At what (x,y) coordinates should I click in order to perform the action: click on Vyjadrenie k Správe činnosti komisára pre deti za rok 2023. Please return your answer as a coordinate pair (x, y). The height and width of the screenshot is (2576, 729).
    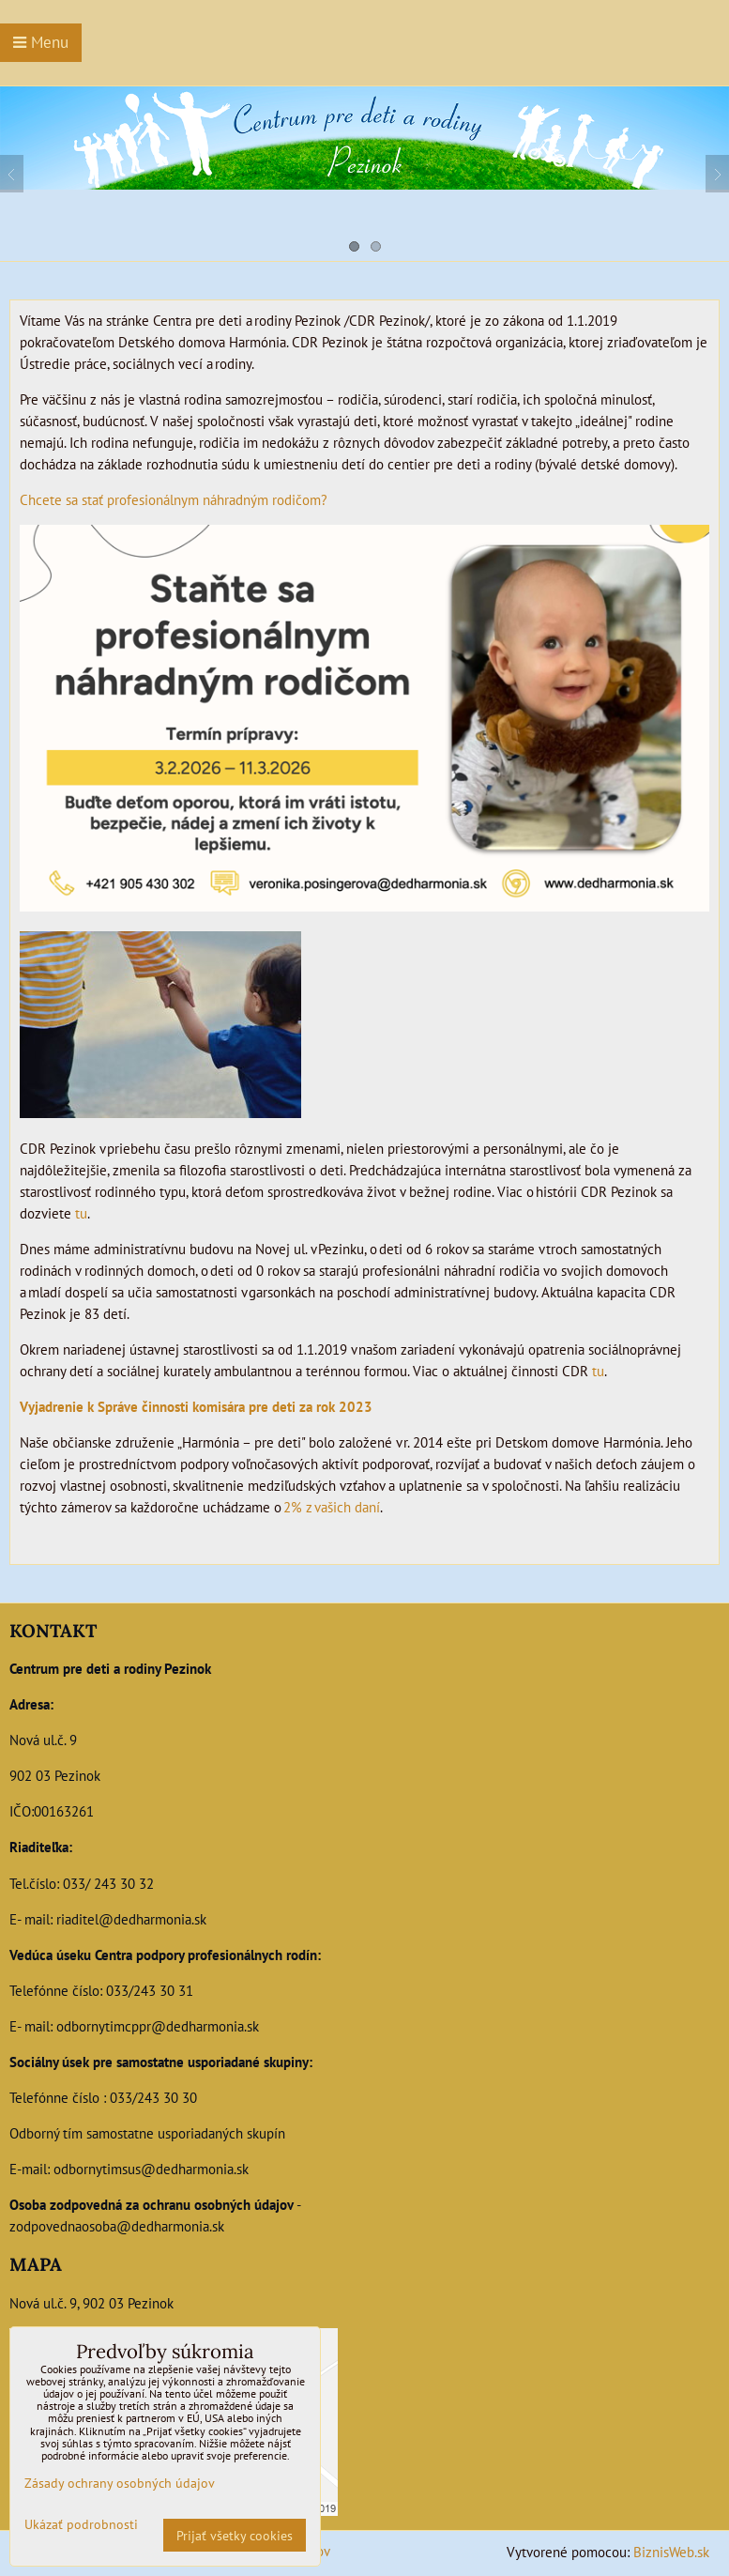
    Looking at the image, I should click on (196, 1406).